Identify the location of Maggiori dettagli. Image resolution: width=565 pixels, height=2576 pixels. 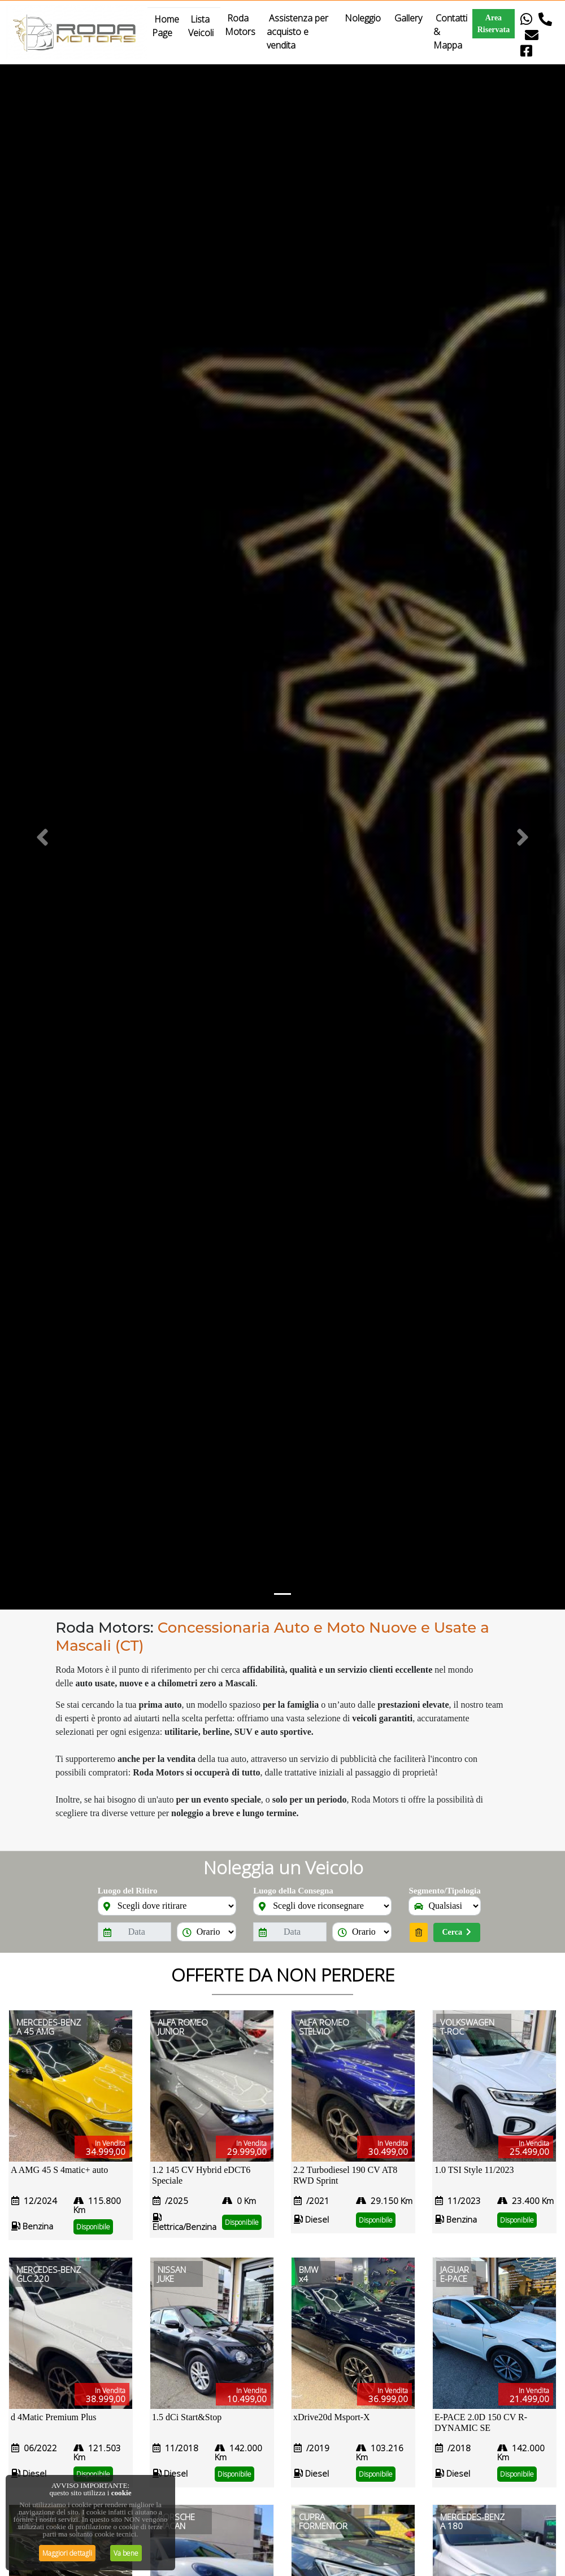
(67, 2553).